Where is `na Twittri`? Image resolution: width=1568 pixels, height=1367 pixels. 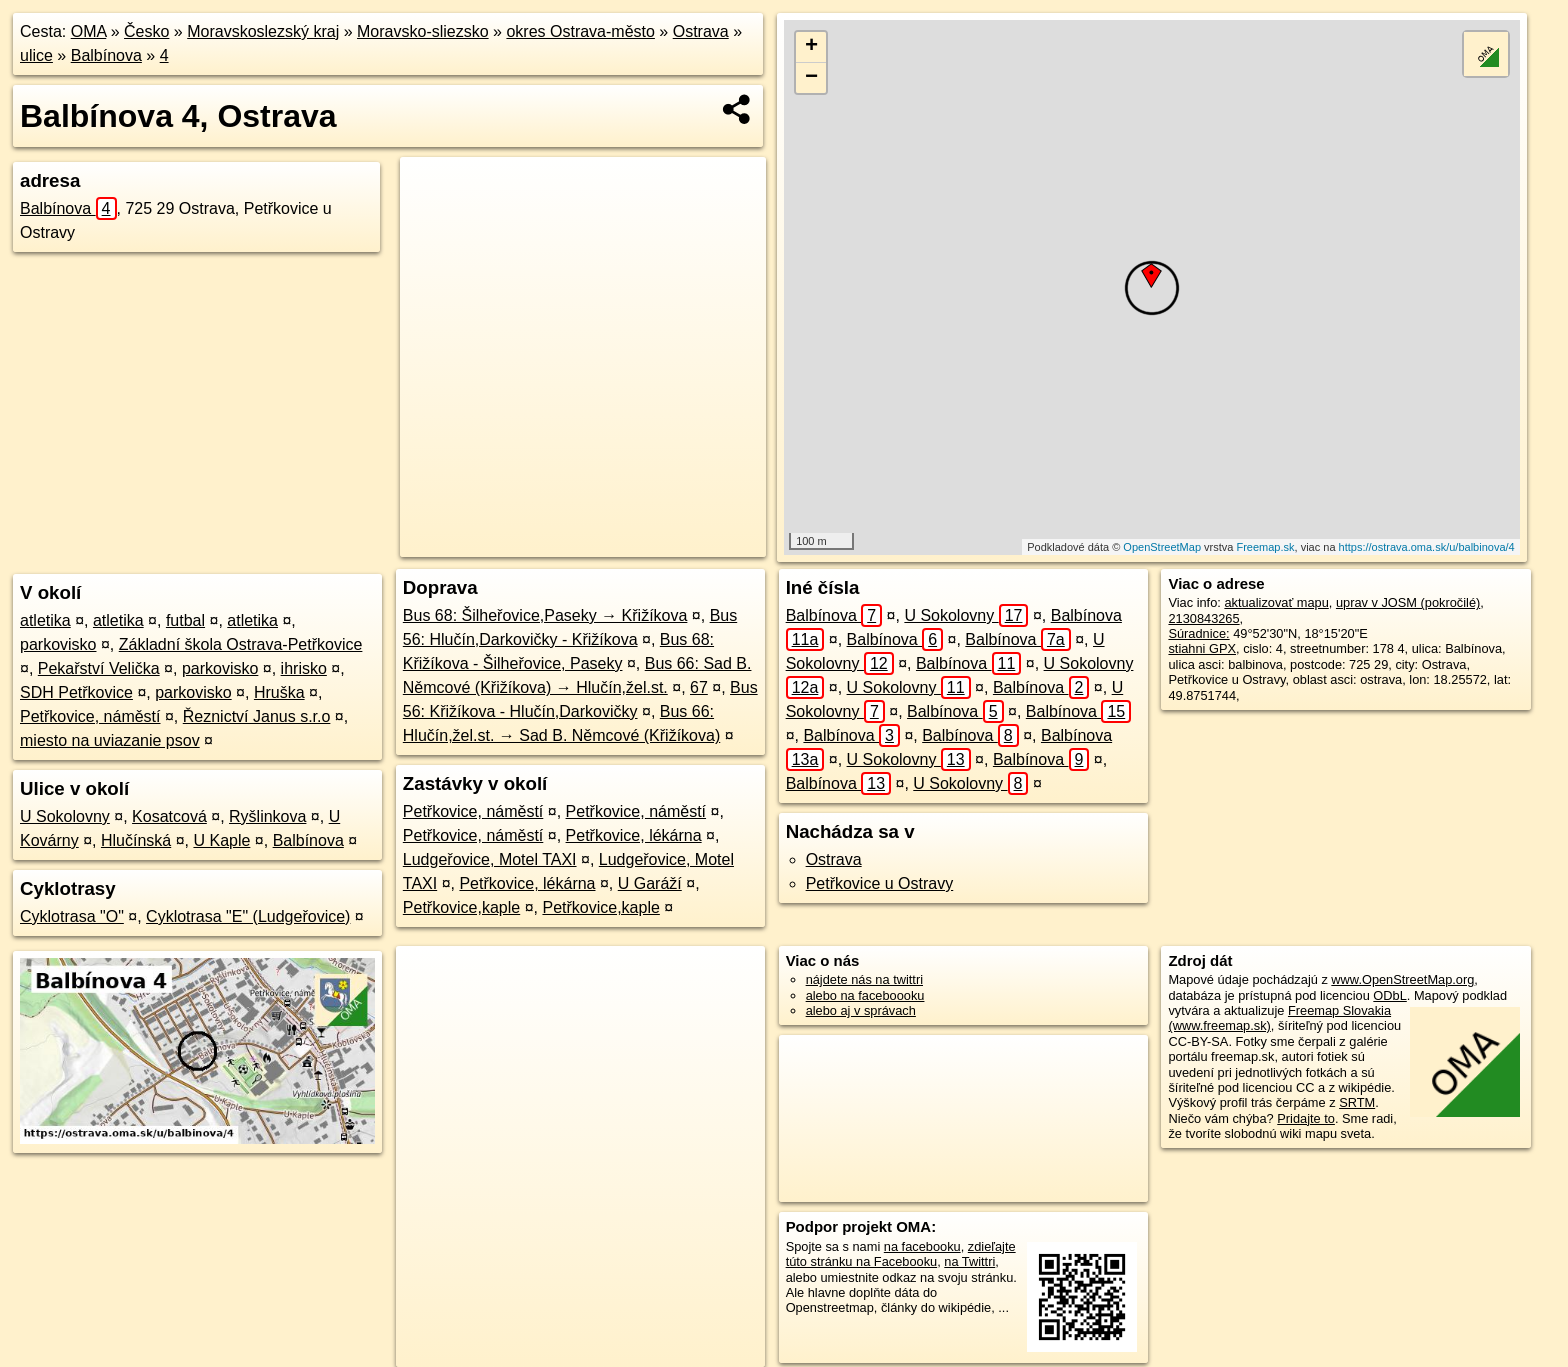
na Twittri is located at coordinates (969, 1261).